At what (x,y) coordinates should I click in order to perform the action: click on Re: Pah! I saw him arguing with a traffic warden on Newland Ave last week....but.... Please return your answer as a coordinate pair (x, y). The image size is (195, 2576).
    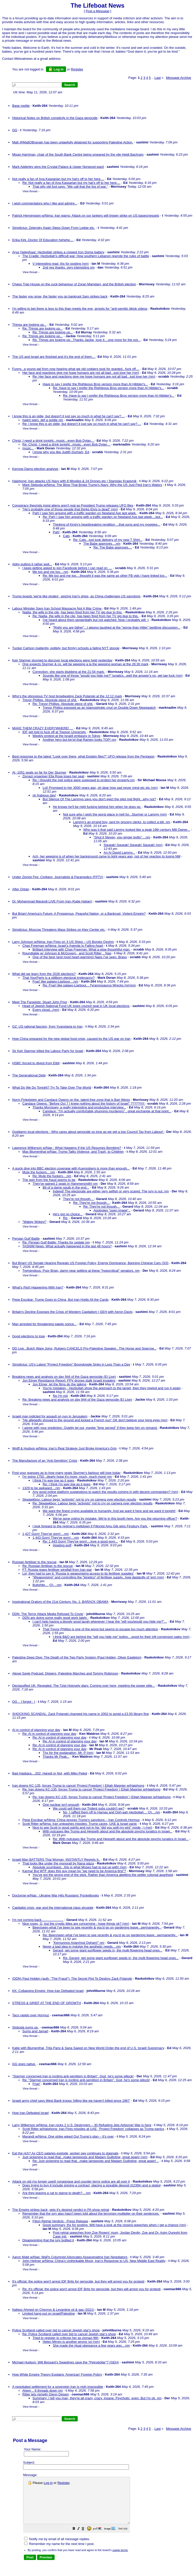
    Looking at the image, I should click on (103, 517).